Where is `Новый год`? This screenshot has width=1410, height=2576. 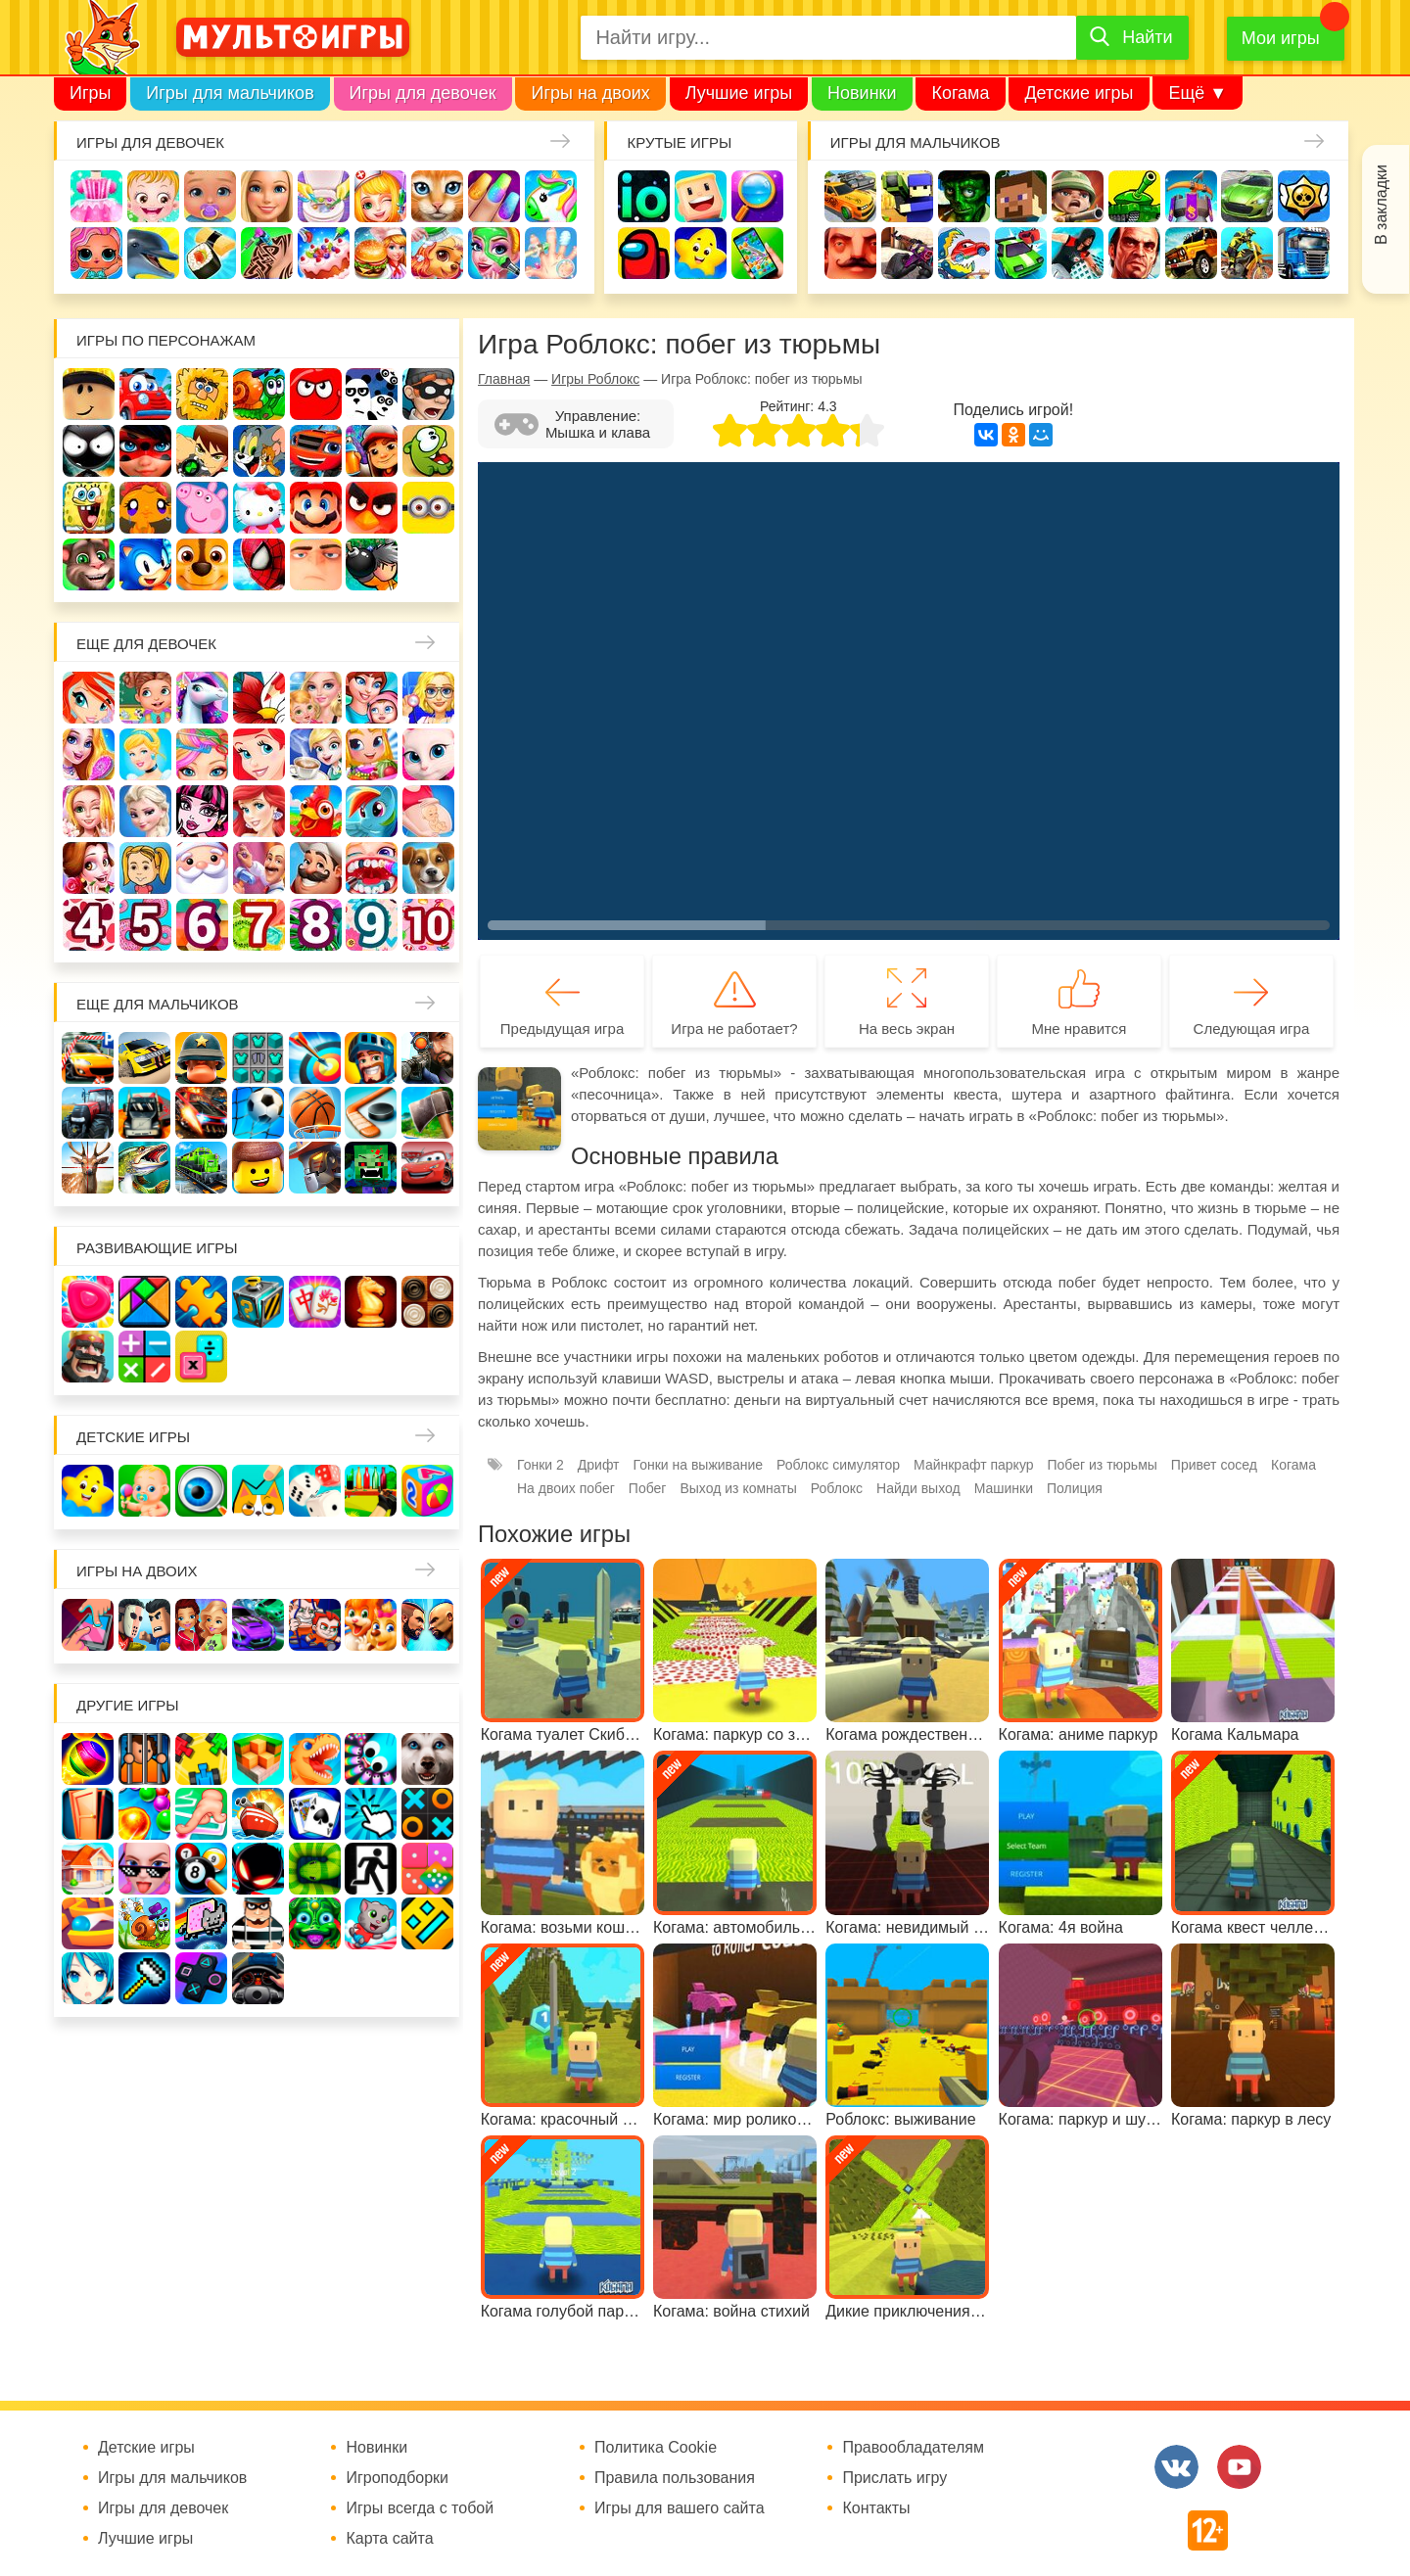
Новый год is located at coordinates (202, 868).